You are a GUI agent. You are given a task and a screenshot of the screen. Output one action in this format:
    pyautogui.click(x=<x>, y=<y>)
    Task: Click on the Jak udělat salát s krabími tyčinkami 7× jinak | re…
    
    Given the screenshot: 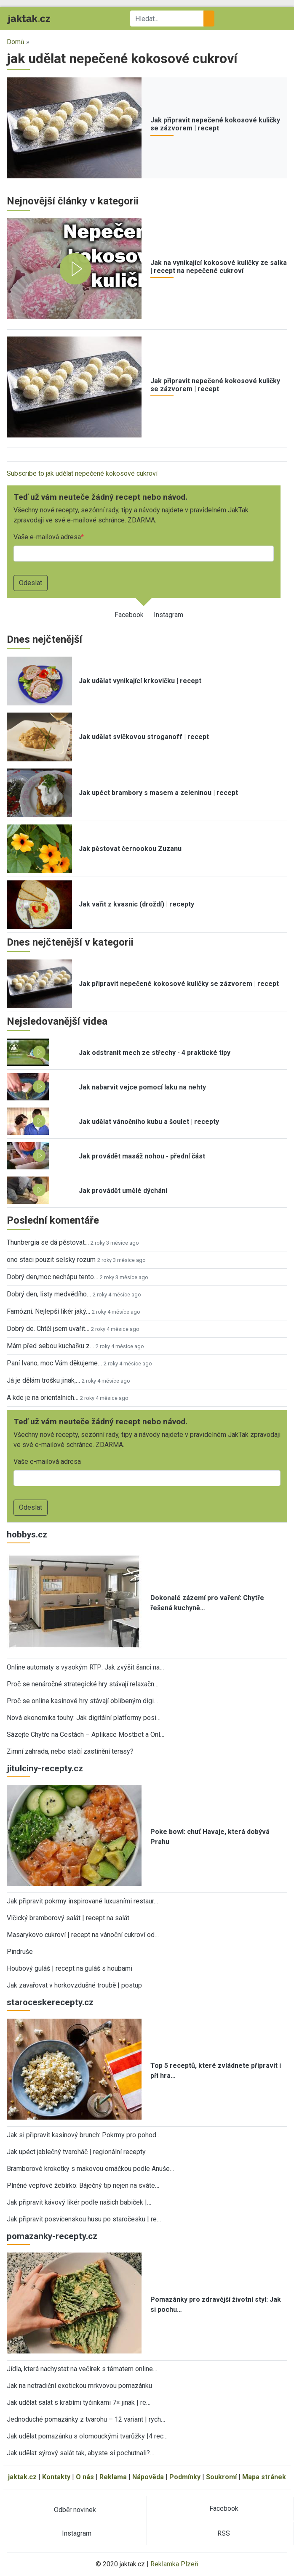 What is the action you would take?
    pyautogui.click(x=78, y=2402)
    